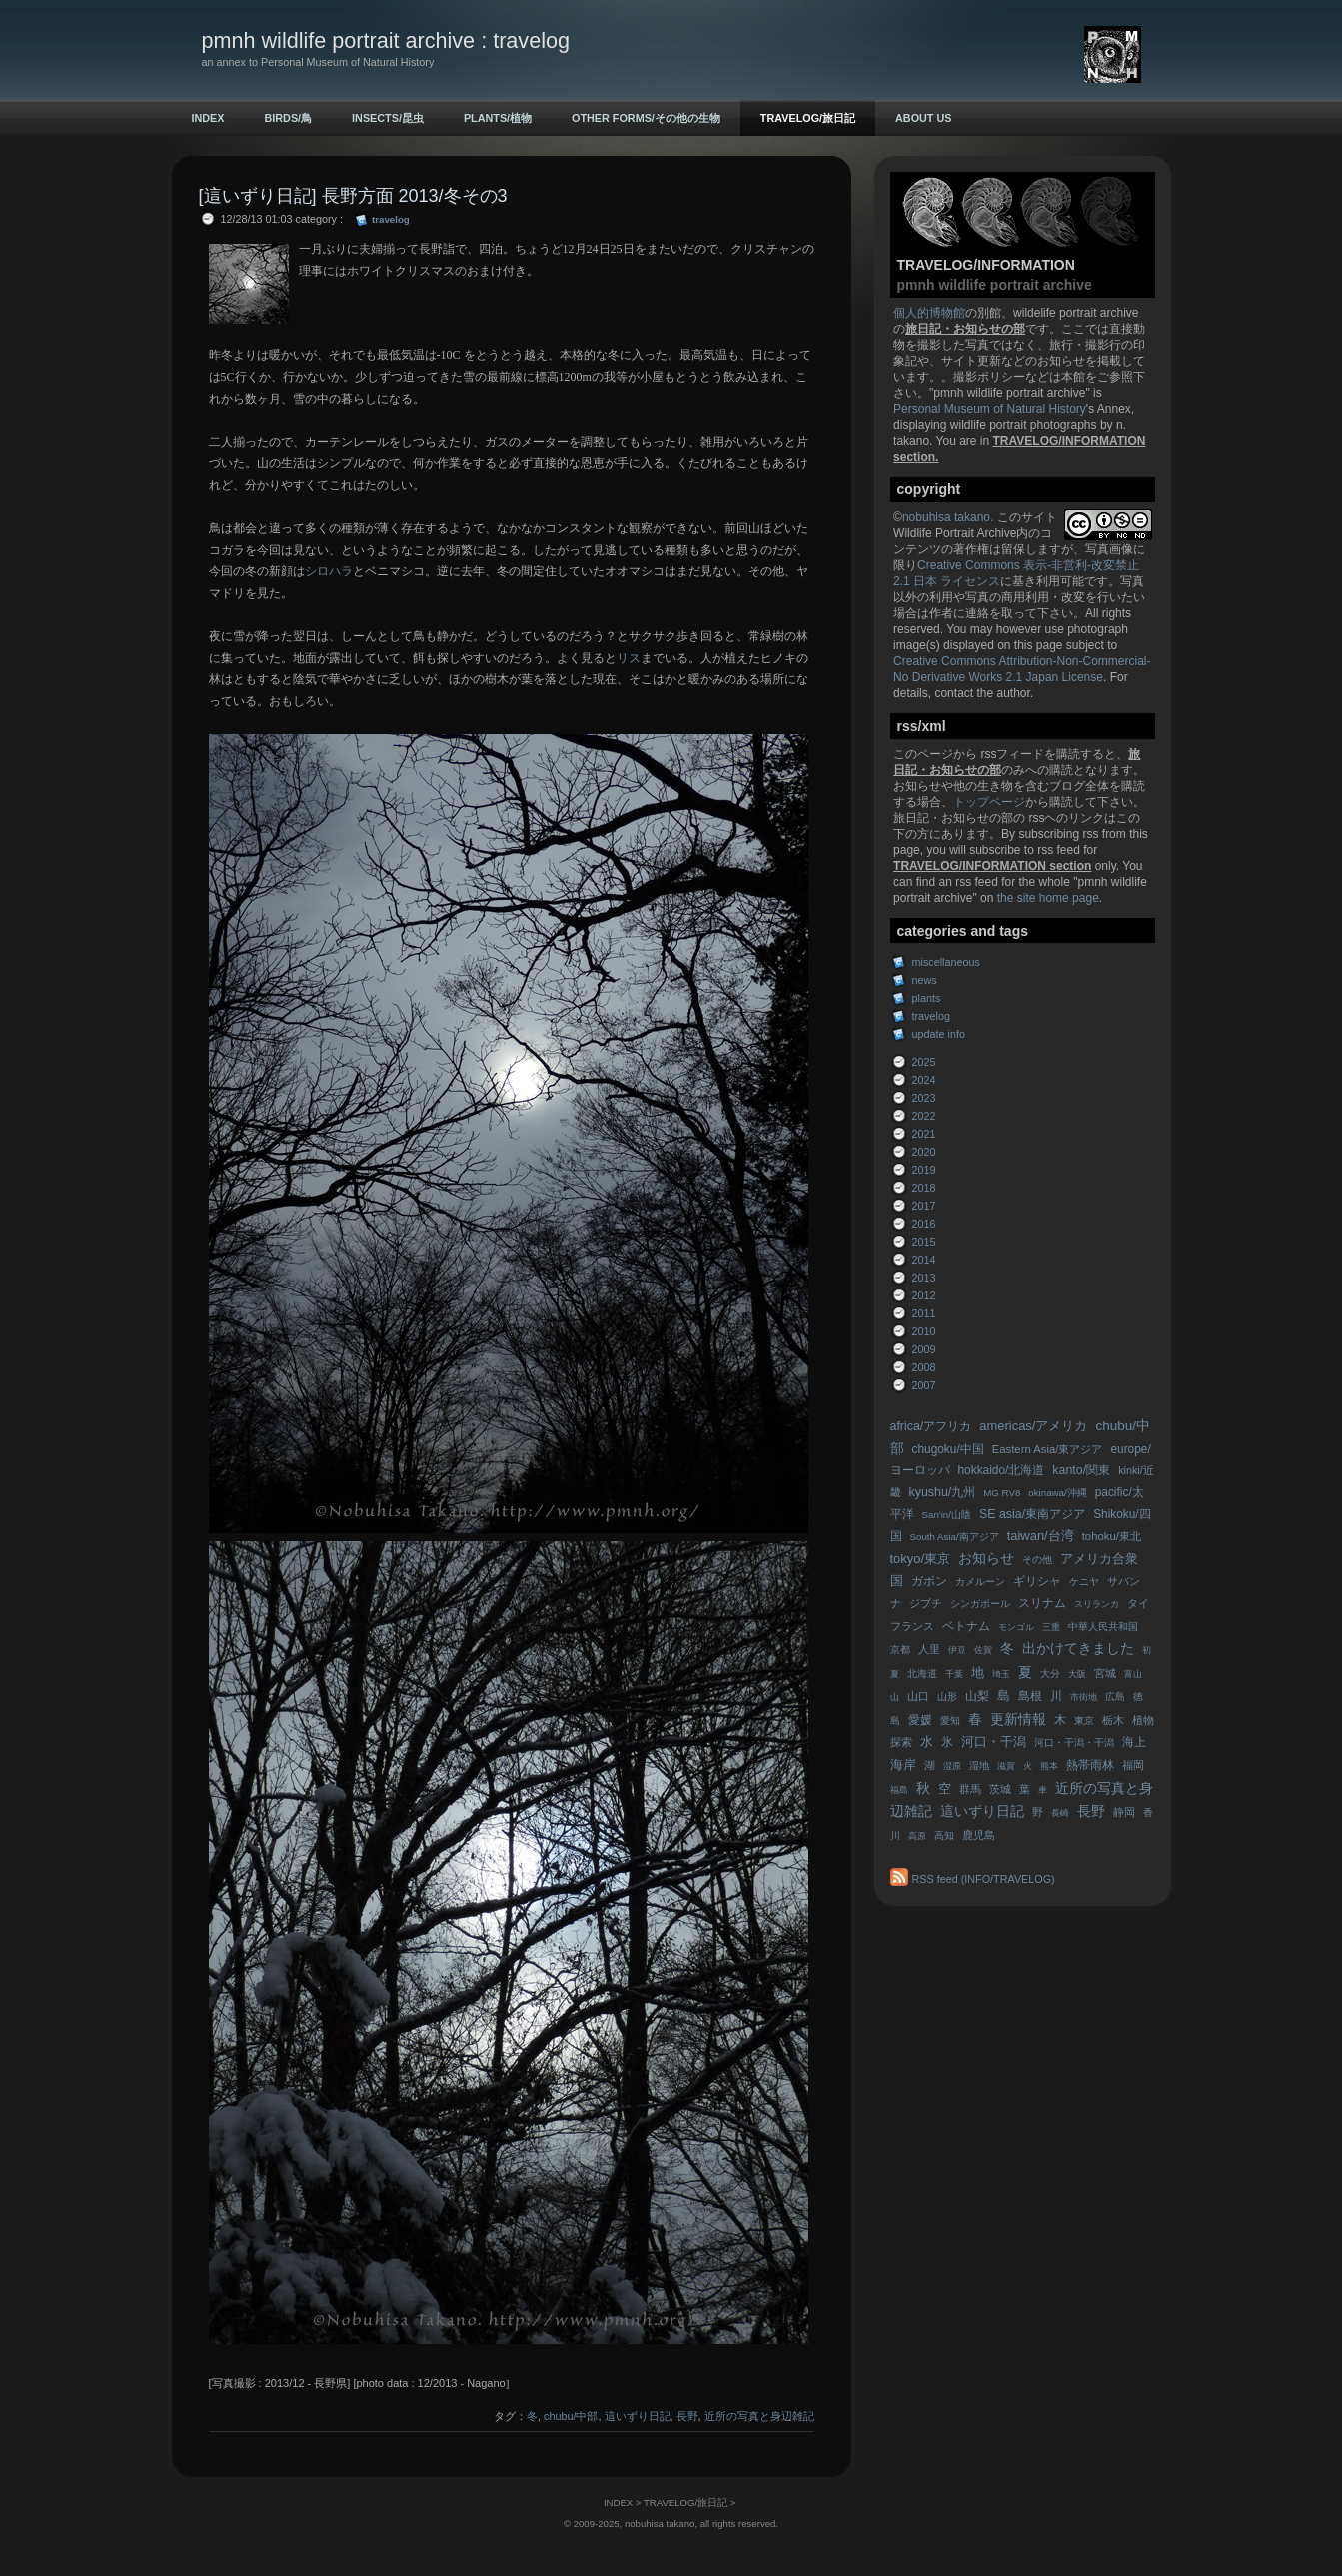 The image size is (1342, 2576). What do you see at coordinates (980, 1603) in the screenshot?
I see `シンガポール` at bounding box center [980, 1603].